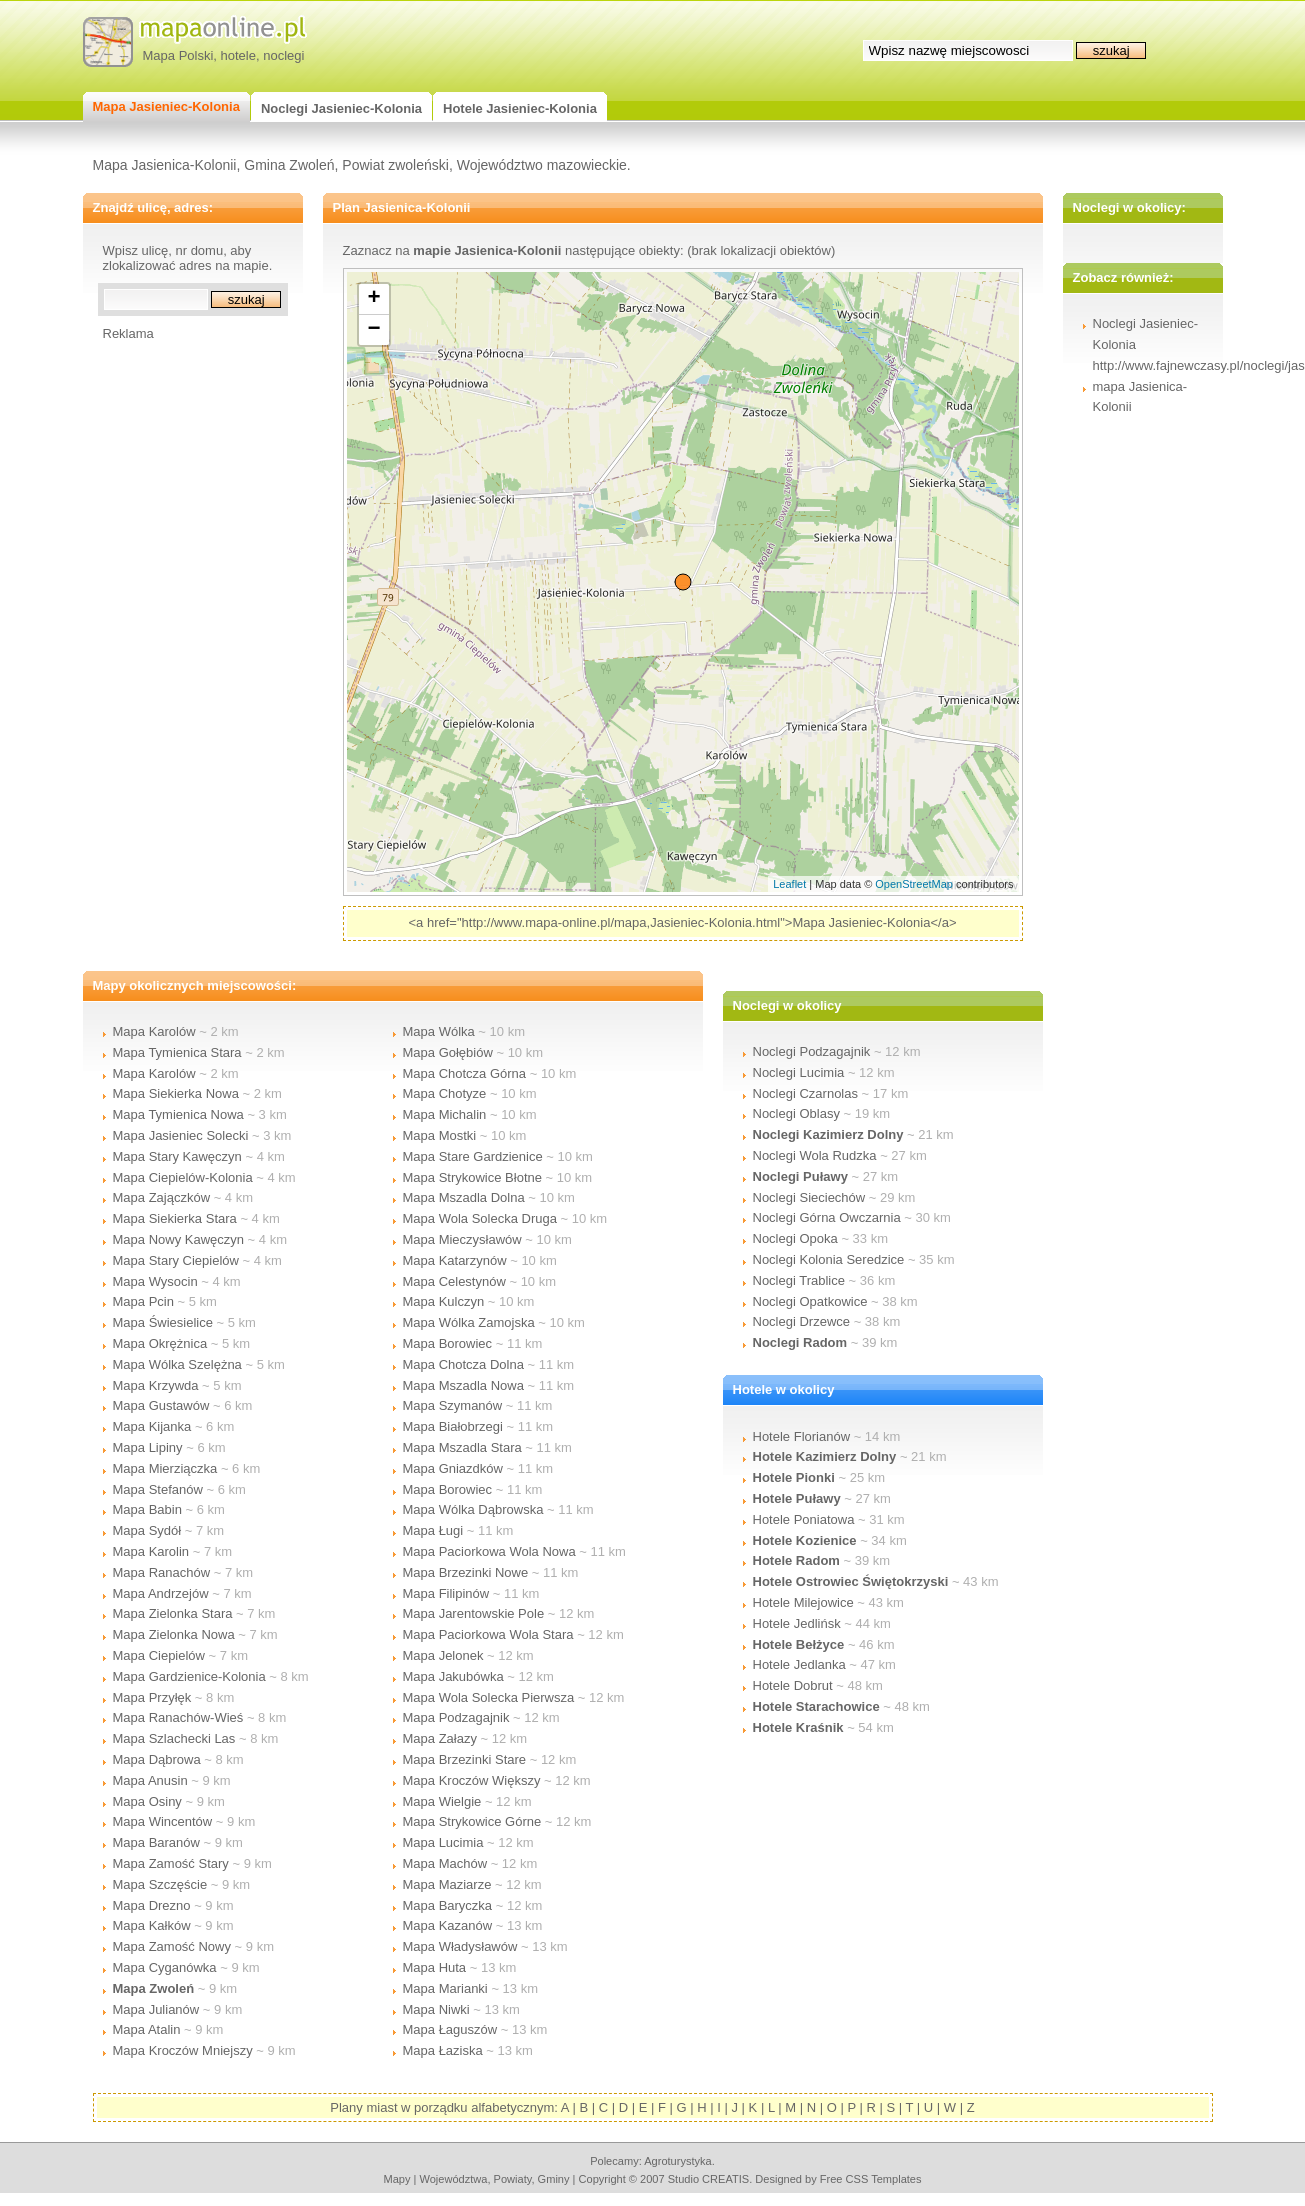 The height and width of the screenshot is (2206, 1305). I want to click on Noclegi Drzewce, so click(802, 1321).